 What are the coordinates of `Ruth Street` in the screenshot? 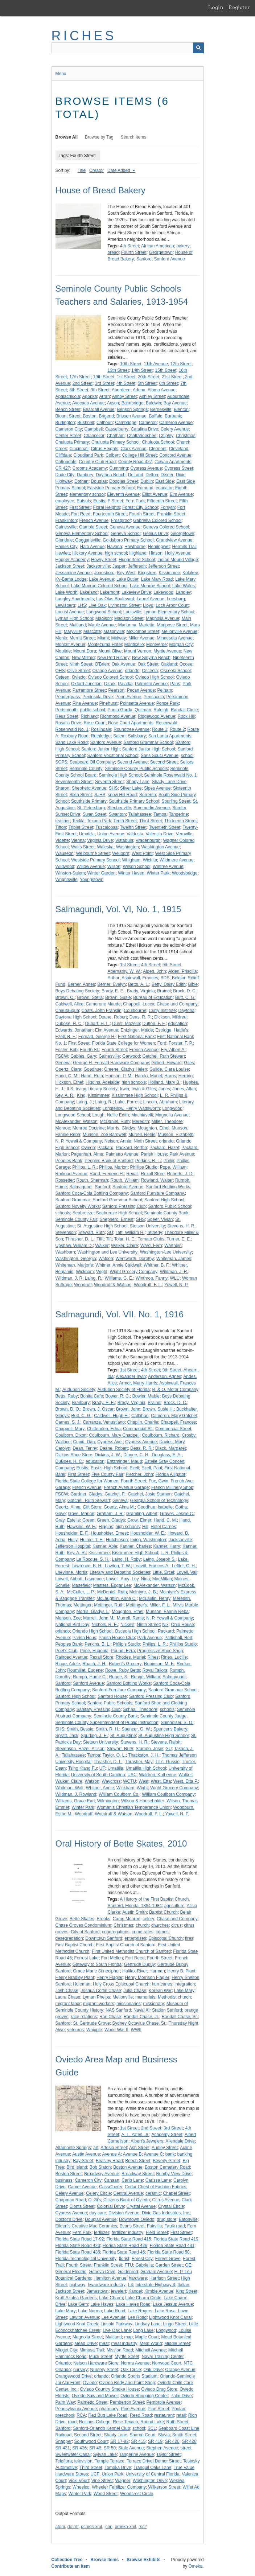 It's located at (177, 2421).